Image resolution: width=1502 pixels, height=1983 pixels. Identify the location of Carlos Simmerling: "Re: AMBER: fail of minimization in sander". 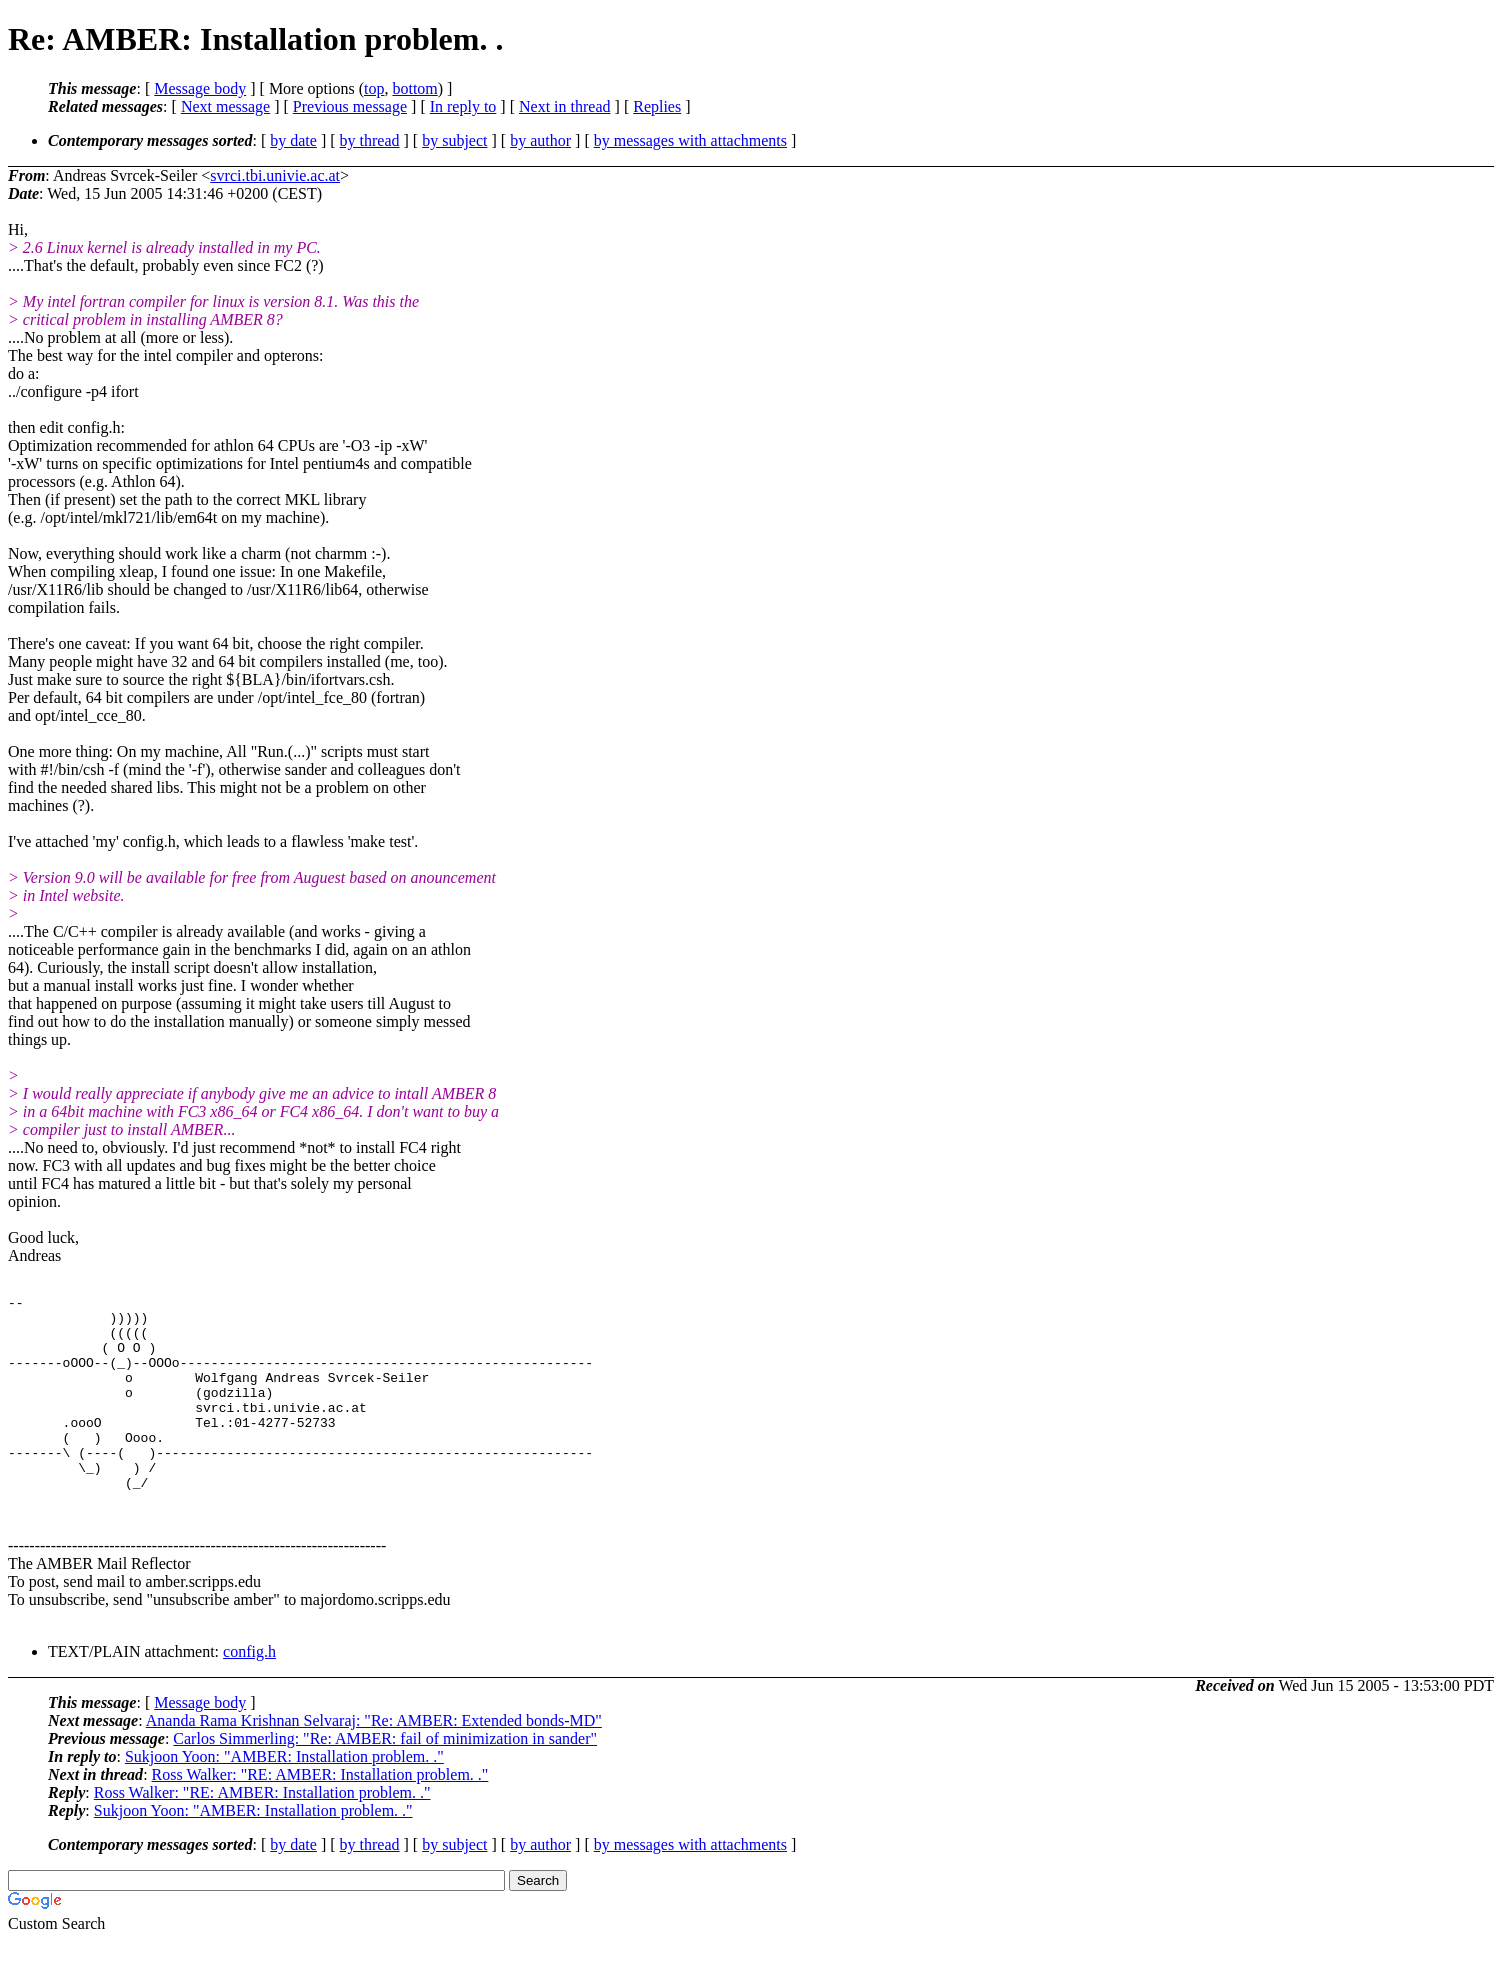
(385, 1780).